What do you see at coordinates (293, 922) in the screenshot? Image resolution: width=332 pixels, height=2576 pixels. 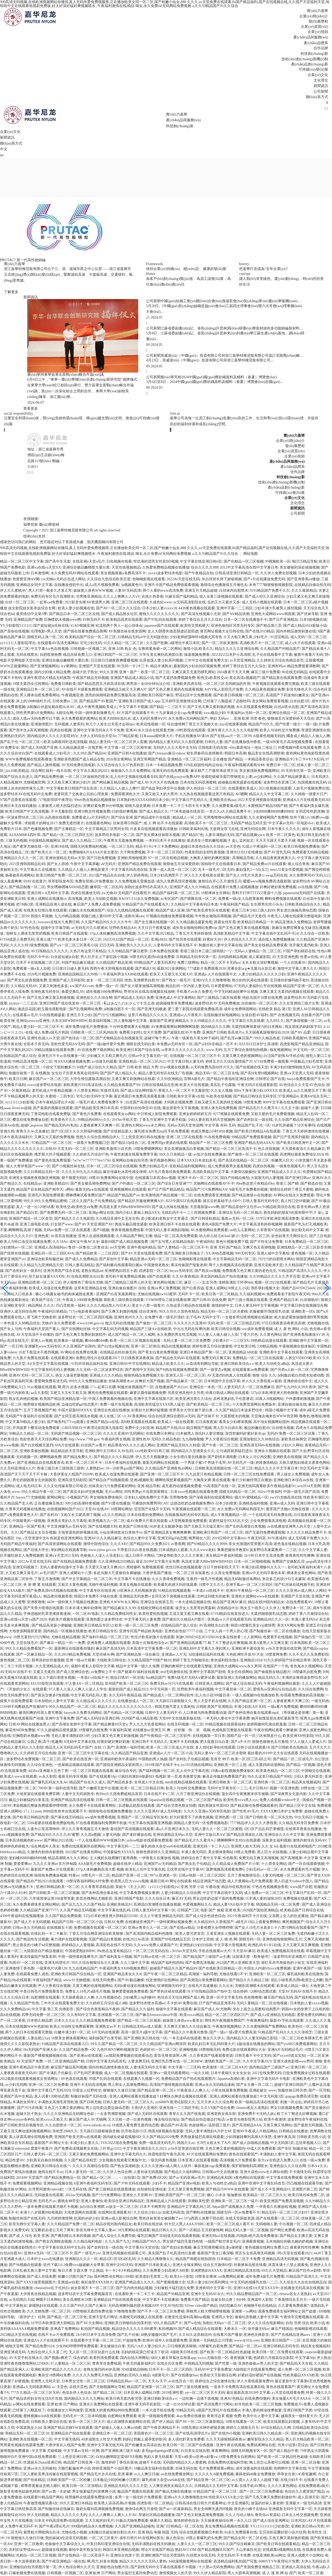 I see `精品亚洲永久免费精品` at bounding box center [293, 922].